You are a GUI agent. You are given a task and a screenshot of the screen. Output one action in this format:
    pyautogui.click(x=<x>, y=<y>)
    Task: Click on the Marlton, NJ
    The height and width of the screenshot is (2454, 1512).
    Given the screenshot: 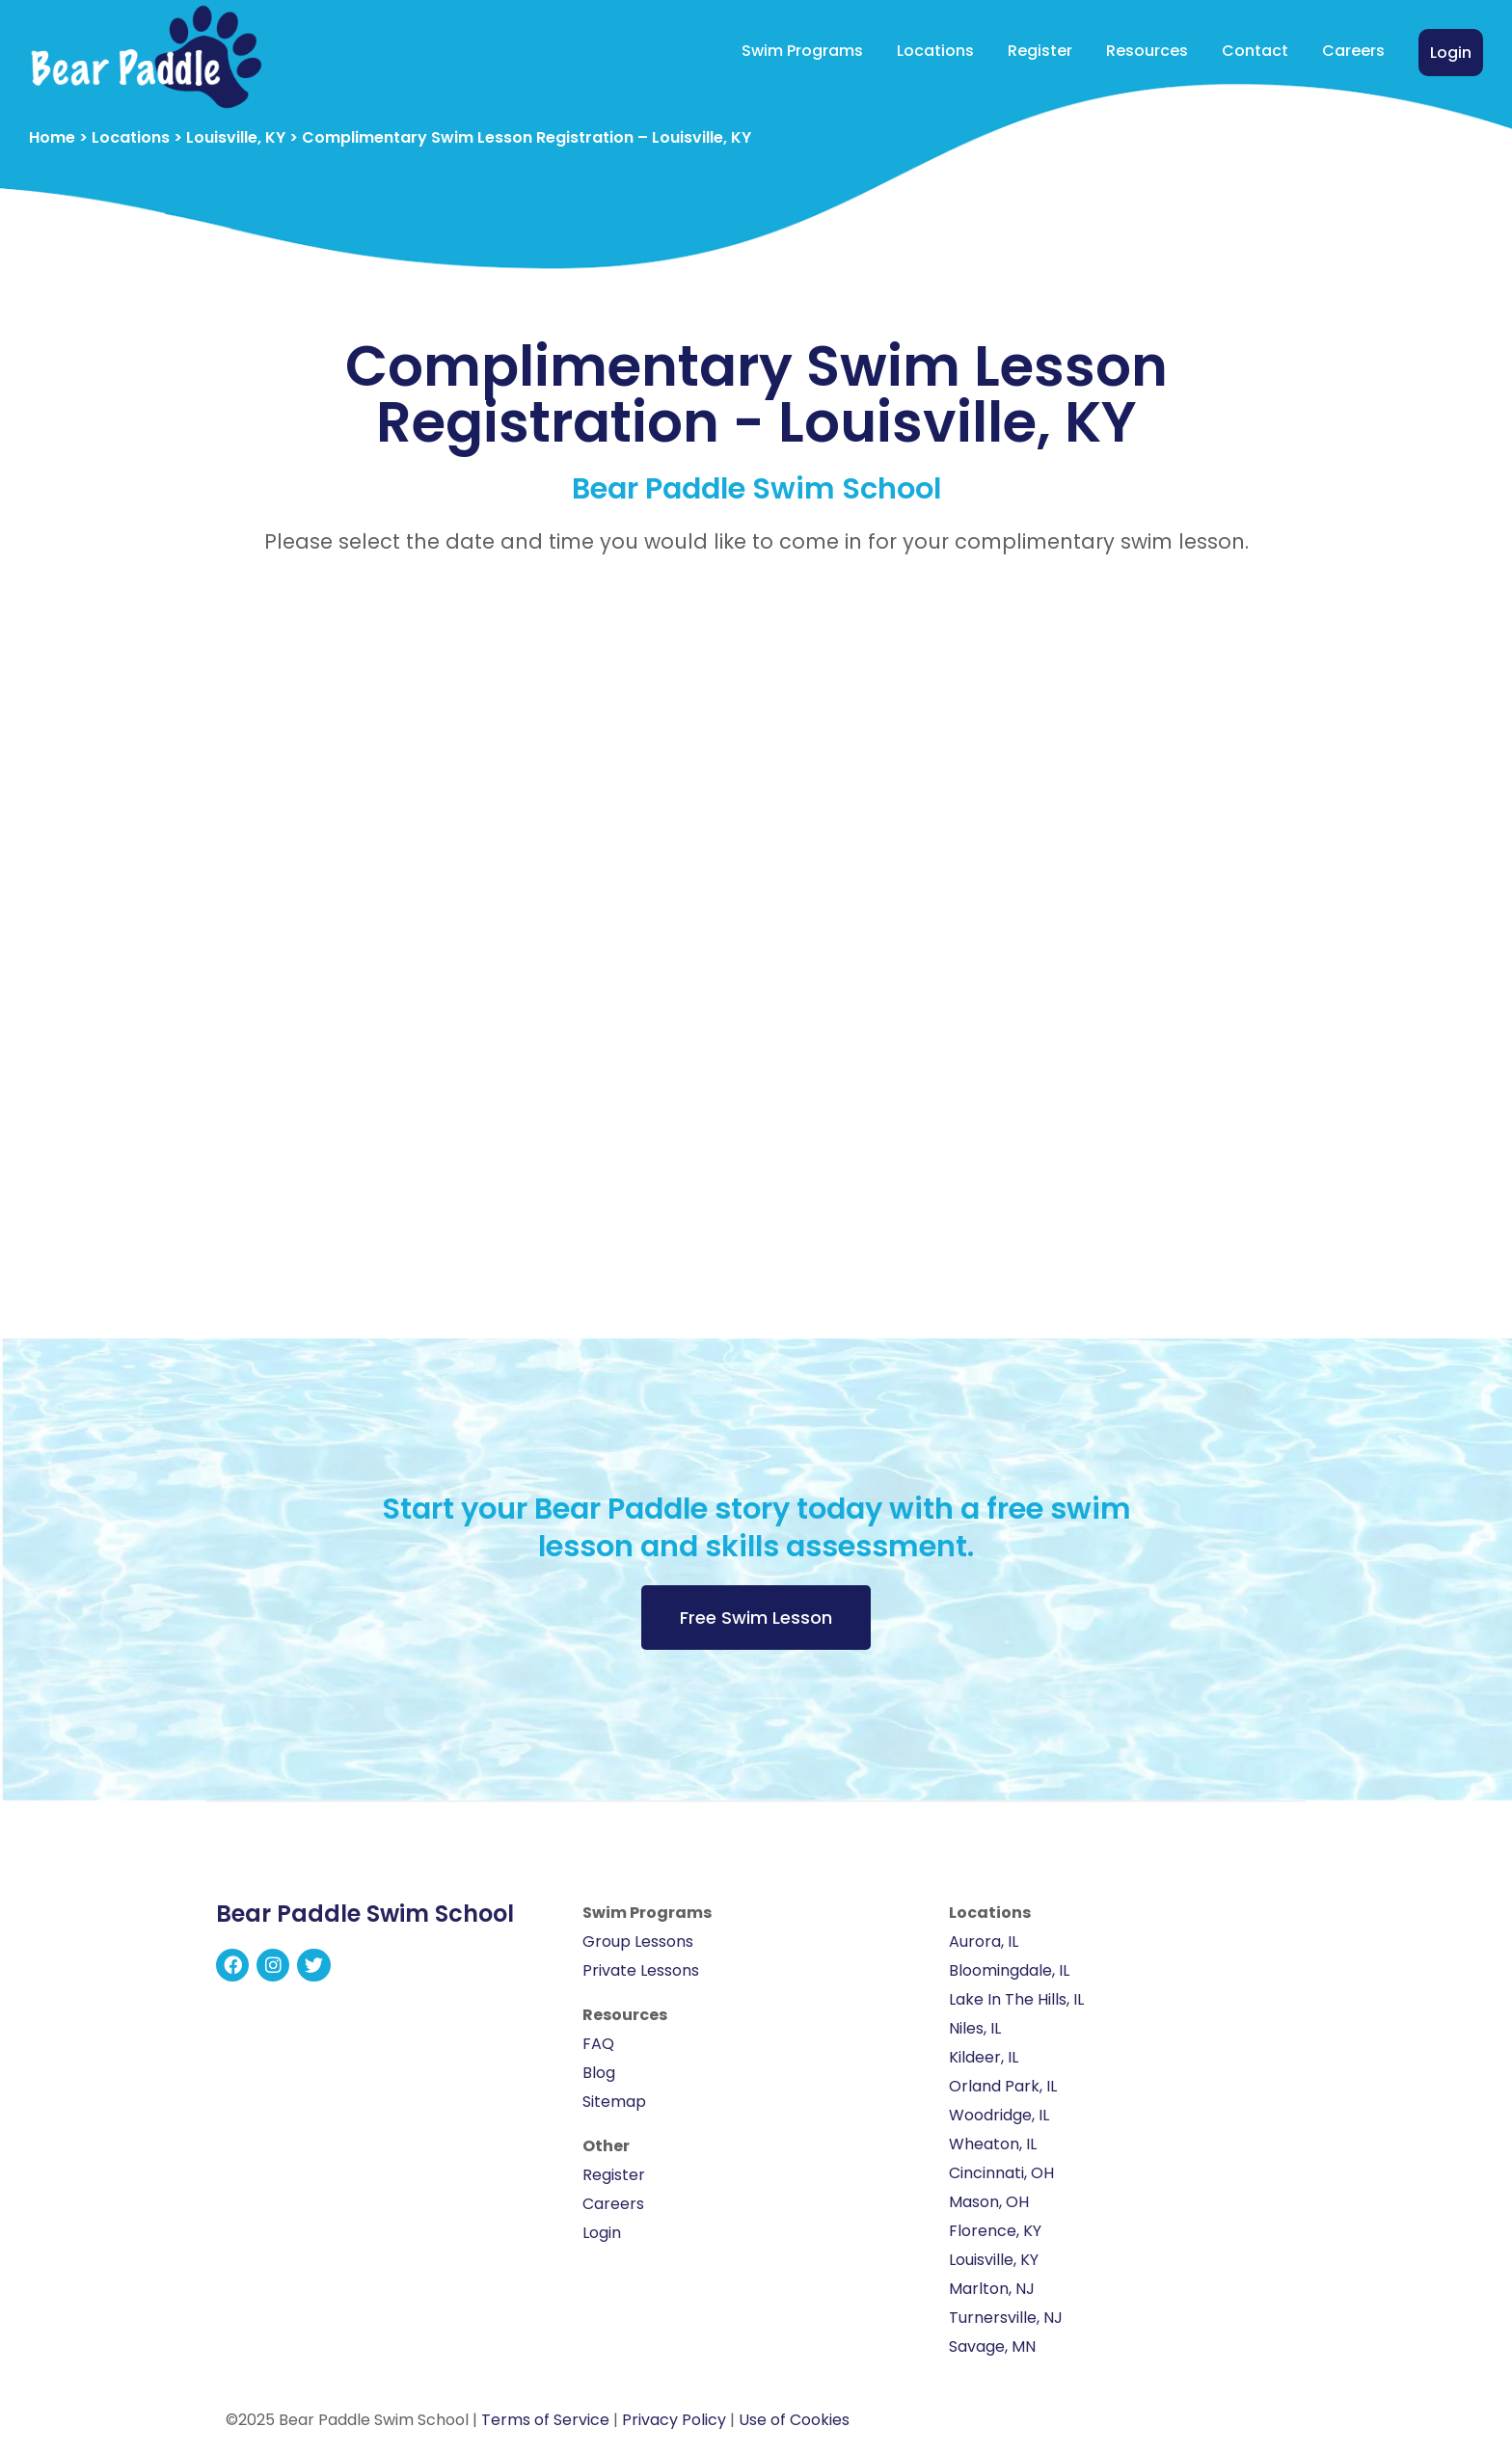 What is the action you would take?
    pyautogui.click(x=992, y=2289)
    